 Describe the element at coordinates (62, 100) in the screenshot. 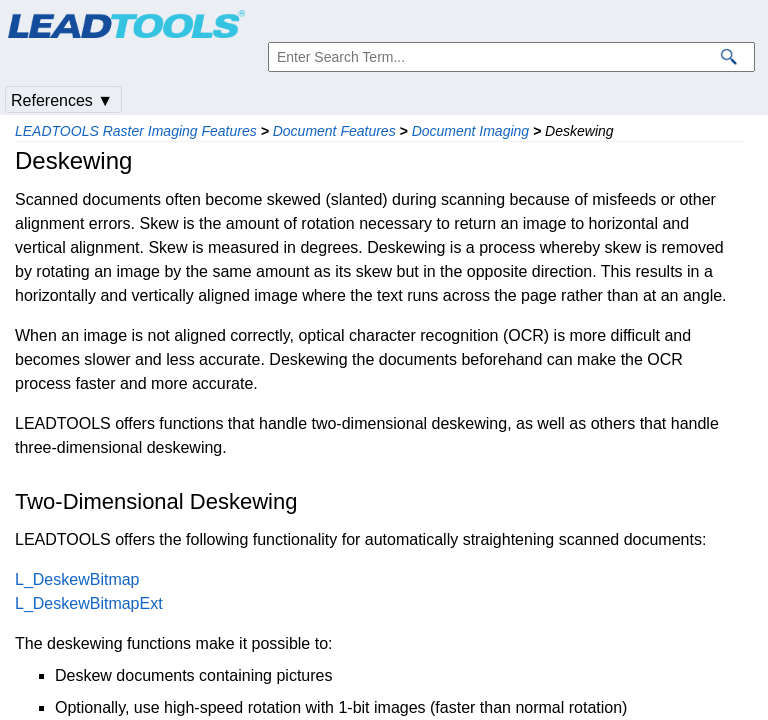

I see `References ▼` at that location.